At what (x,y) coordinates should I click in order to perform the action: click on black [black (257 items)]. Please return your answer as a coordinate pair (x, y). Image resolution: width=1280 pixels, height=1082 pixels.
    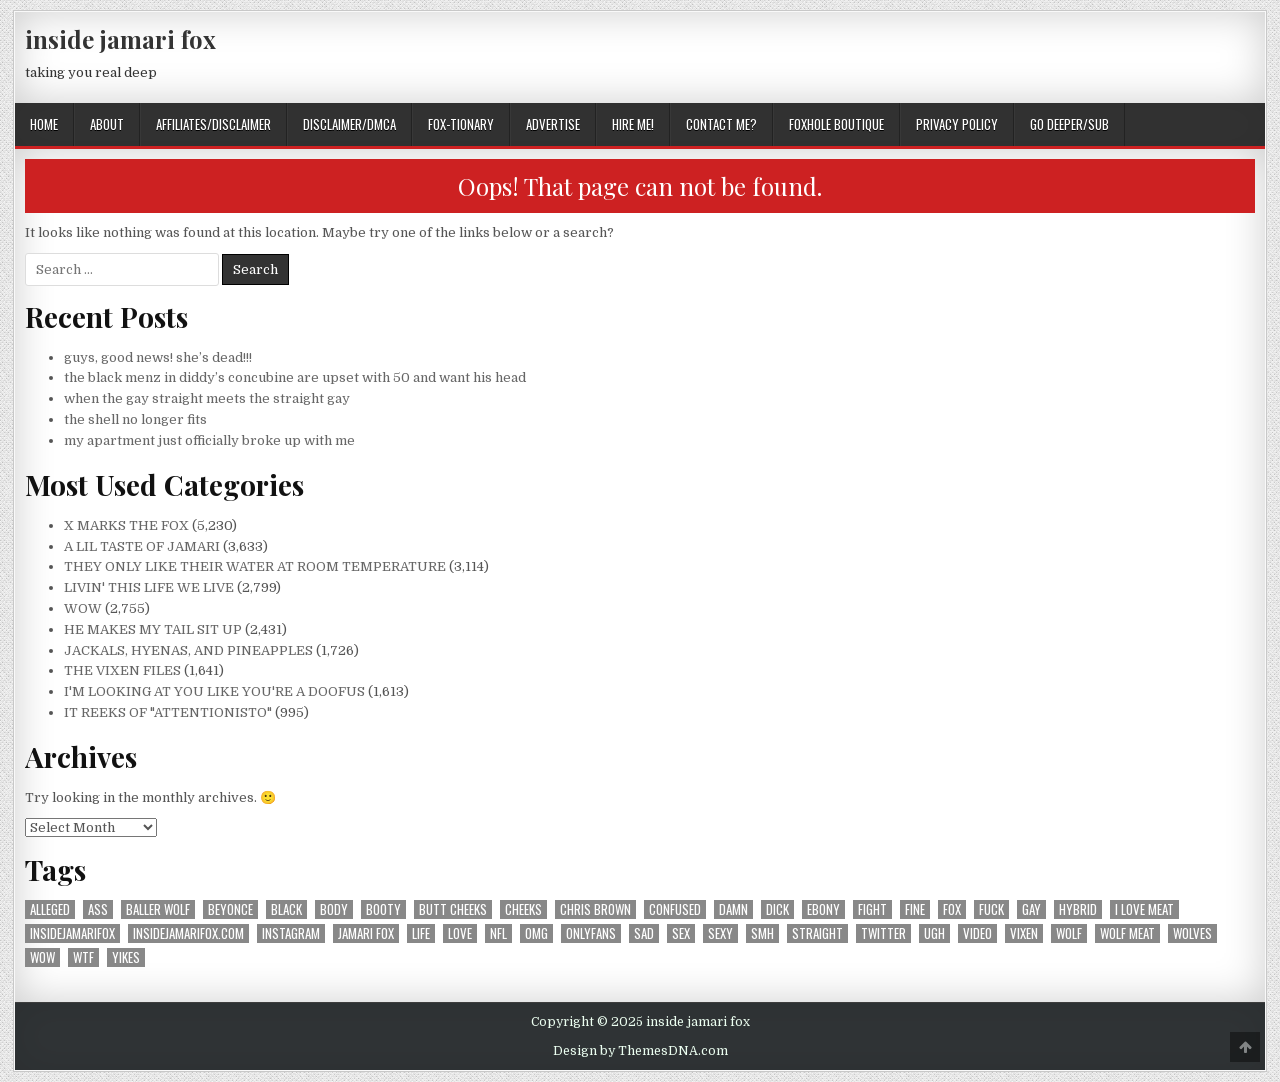
    Looking at the image, I should click on (286, 909).